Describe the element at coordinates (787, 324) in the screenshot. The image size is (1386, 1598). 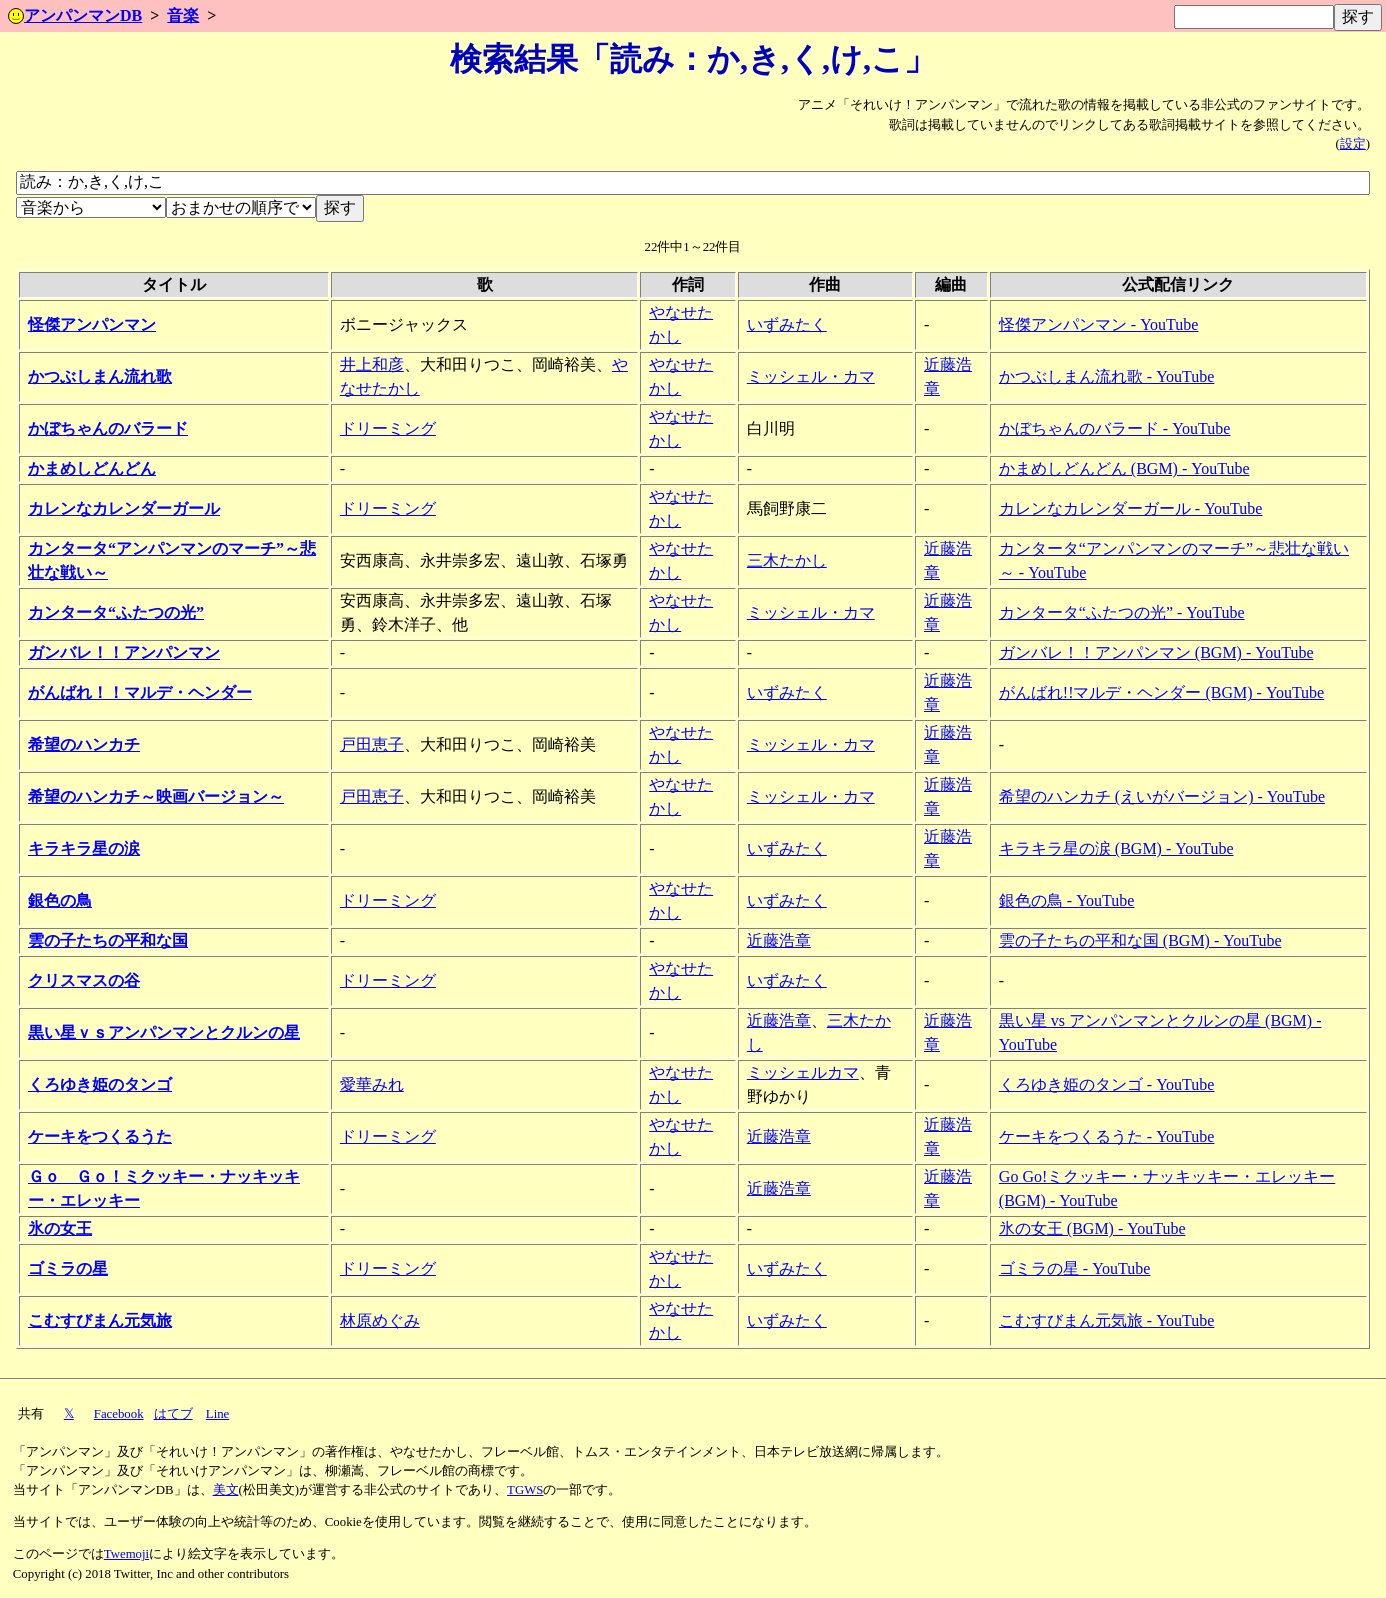
I see `いずみたく` at that location.